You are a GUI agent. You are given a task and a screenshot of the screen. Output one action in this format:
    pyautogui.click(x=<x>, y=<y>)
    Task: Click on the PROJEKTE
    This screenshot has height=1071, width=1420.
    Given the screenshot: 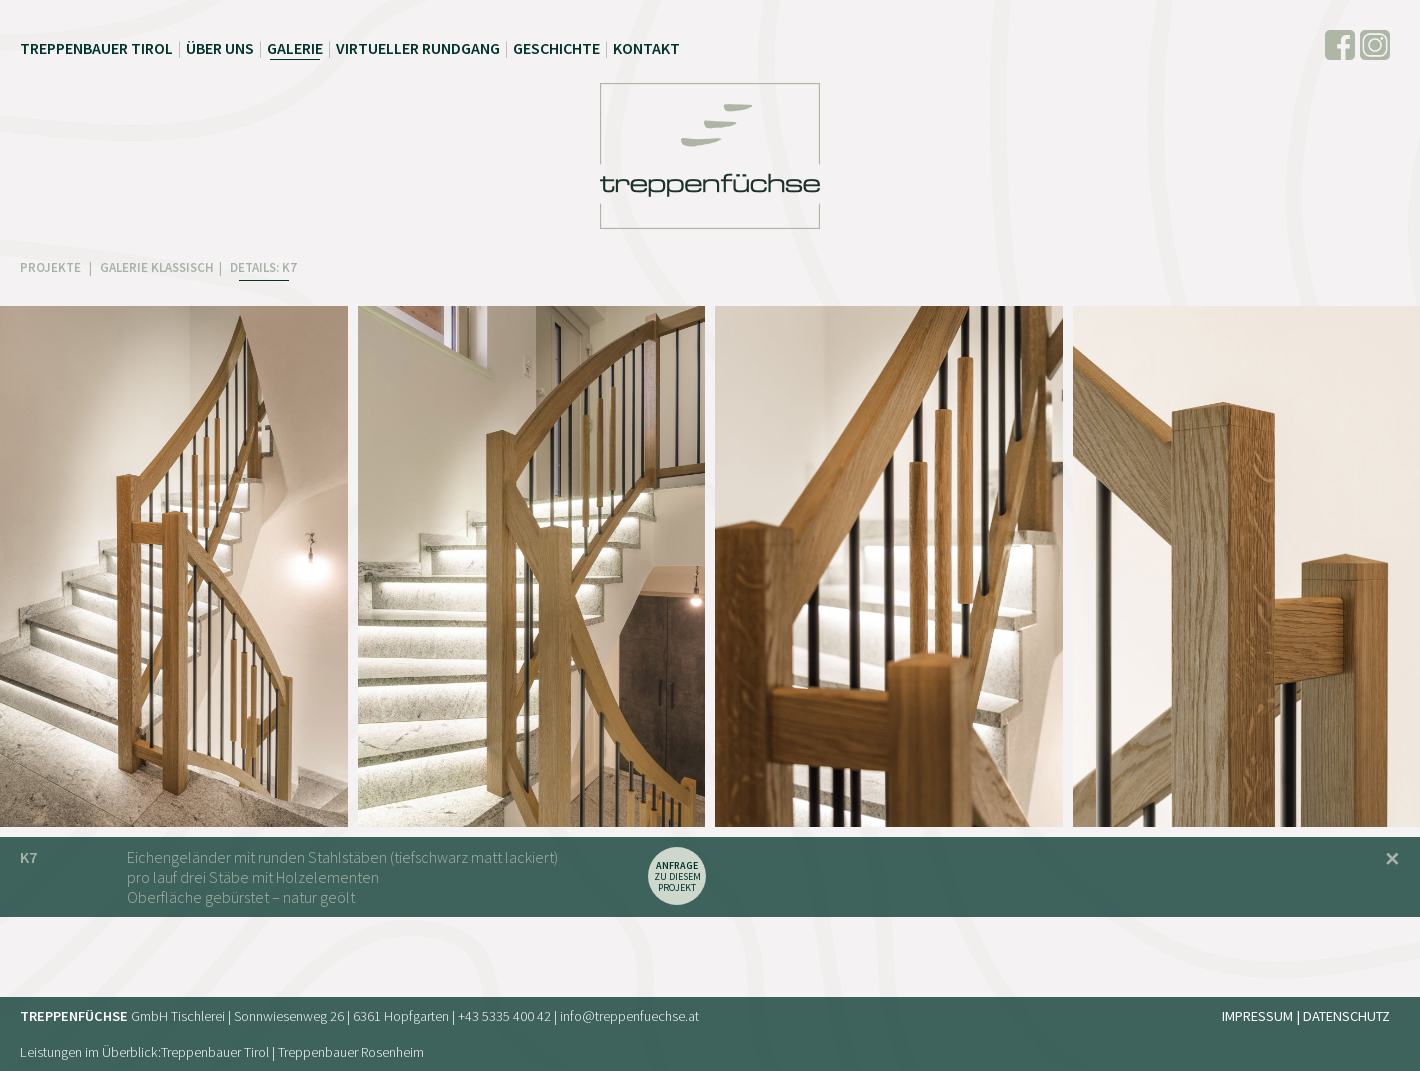 What is the action you would take?
    pyautogui.click(x=52, y=267)
    